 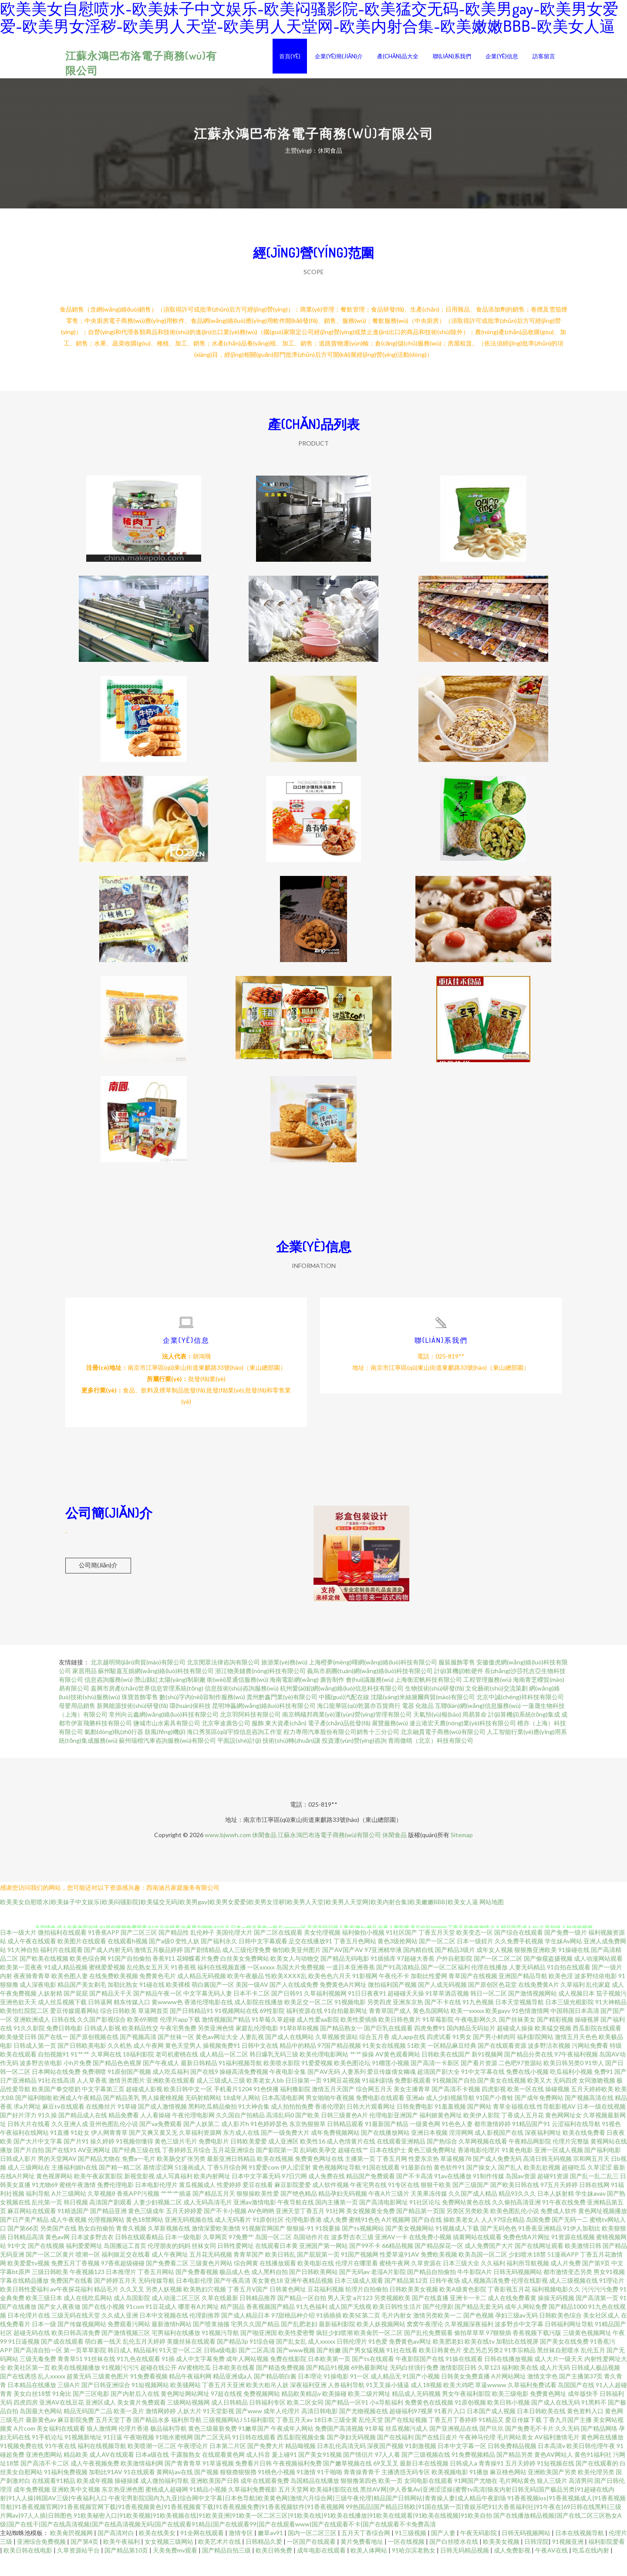 What do you see at coordinates (369, 2571) in the screenshot?
I see `欧美人体网站` at bounding box center [369, 2571].